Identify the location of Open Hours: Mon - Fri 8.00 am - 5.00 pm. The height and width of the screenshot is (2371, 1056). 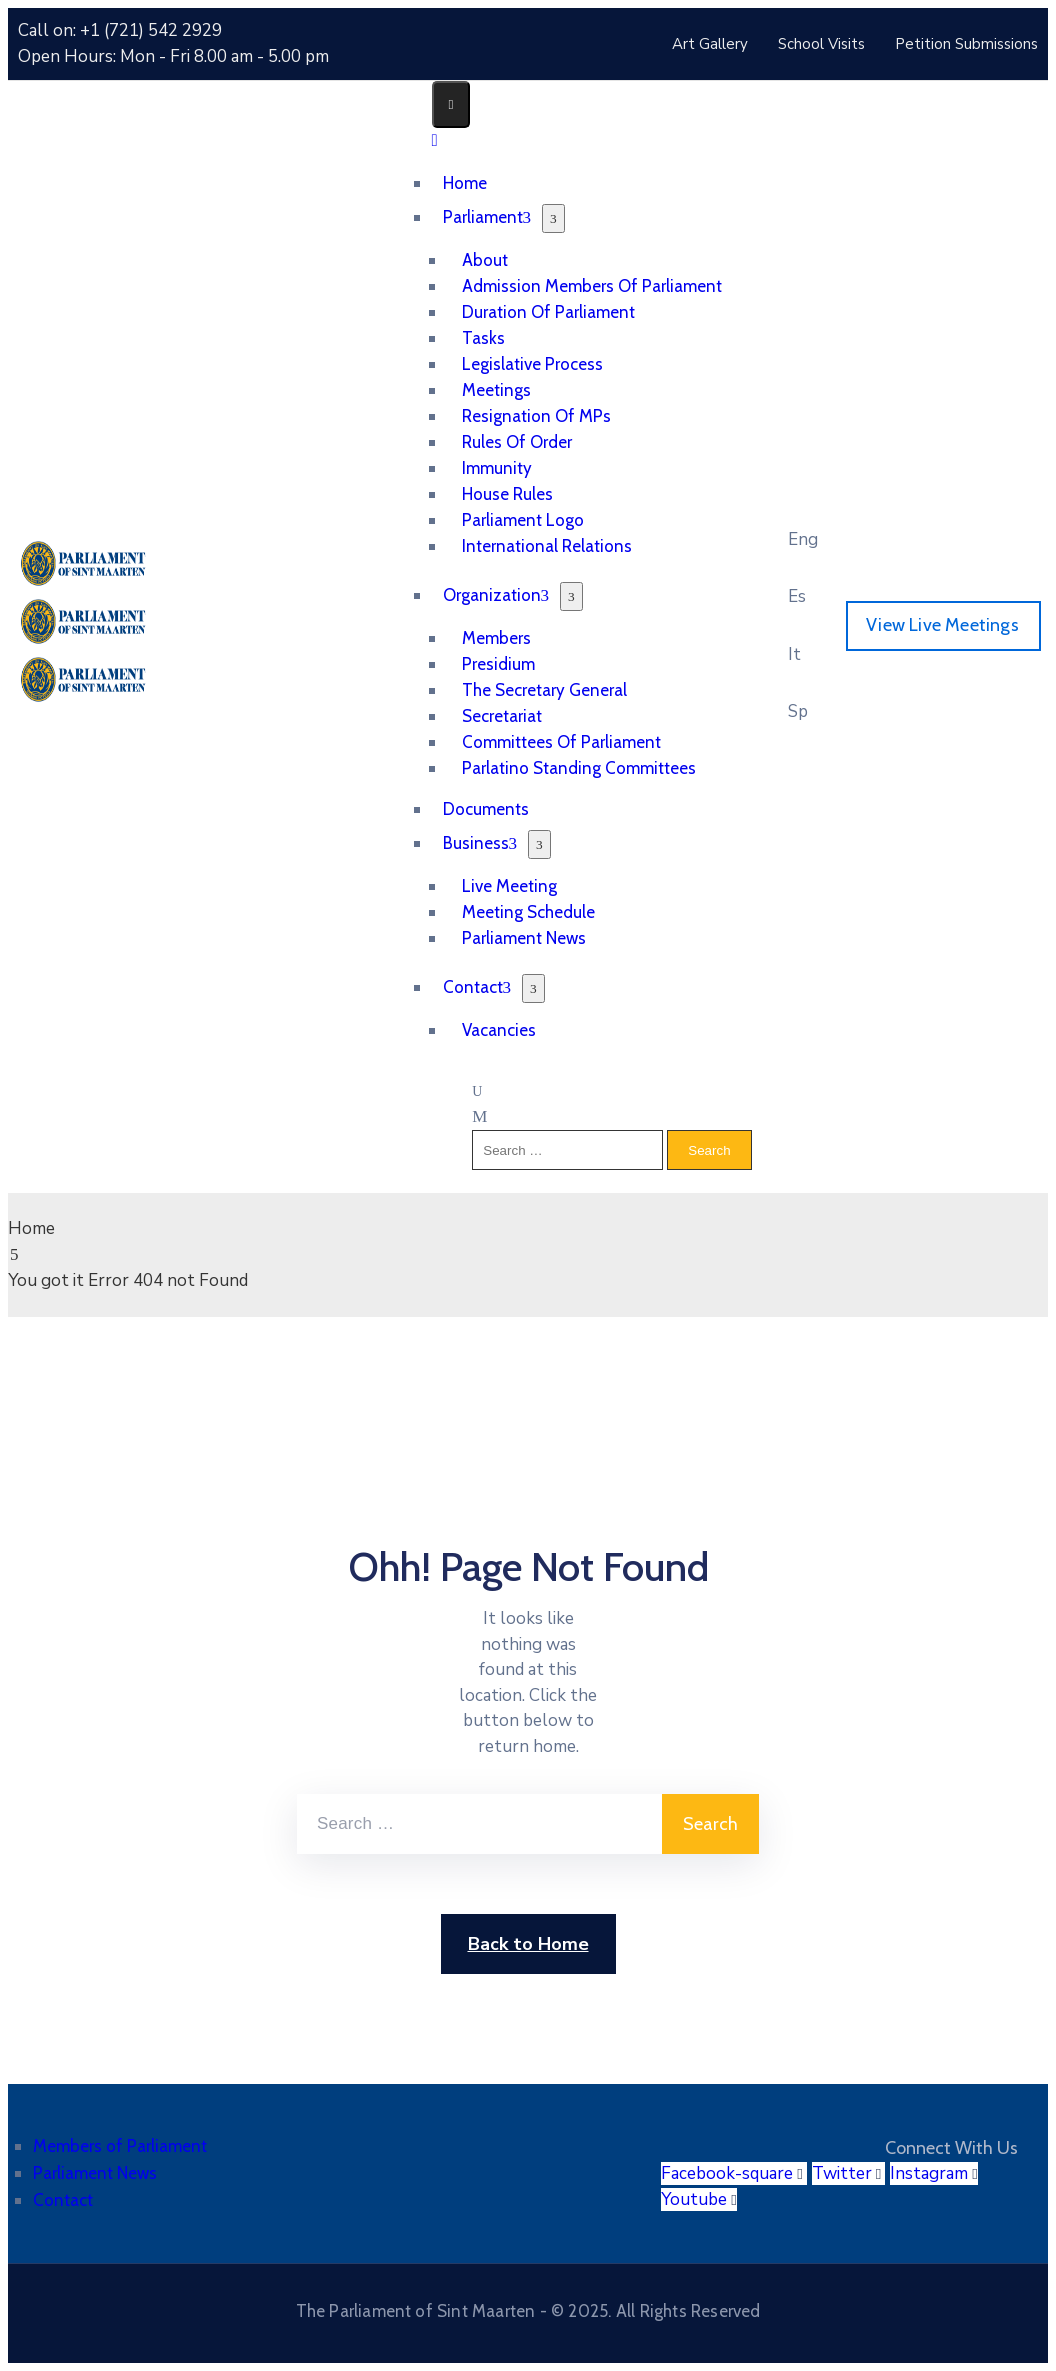
(173, 56).